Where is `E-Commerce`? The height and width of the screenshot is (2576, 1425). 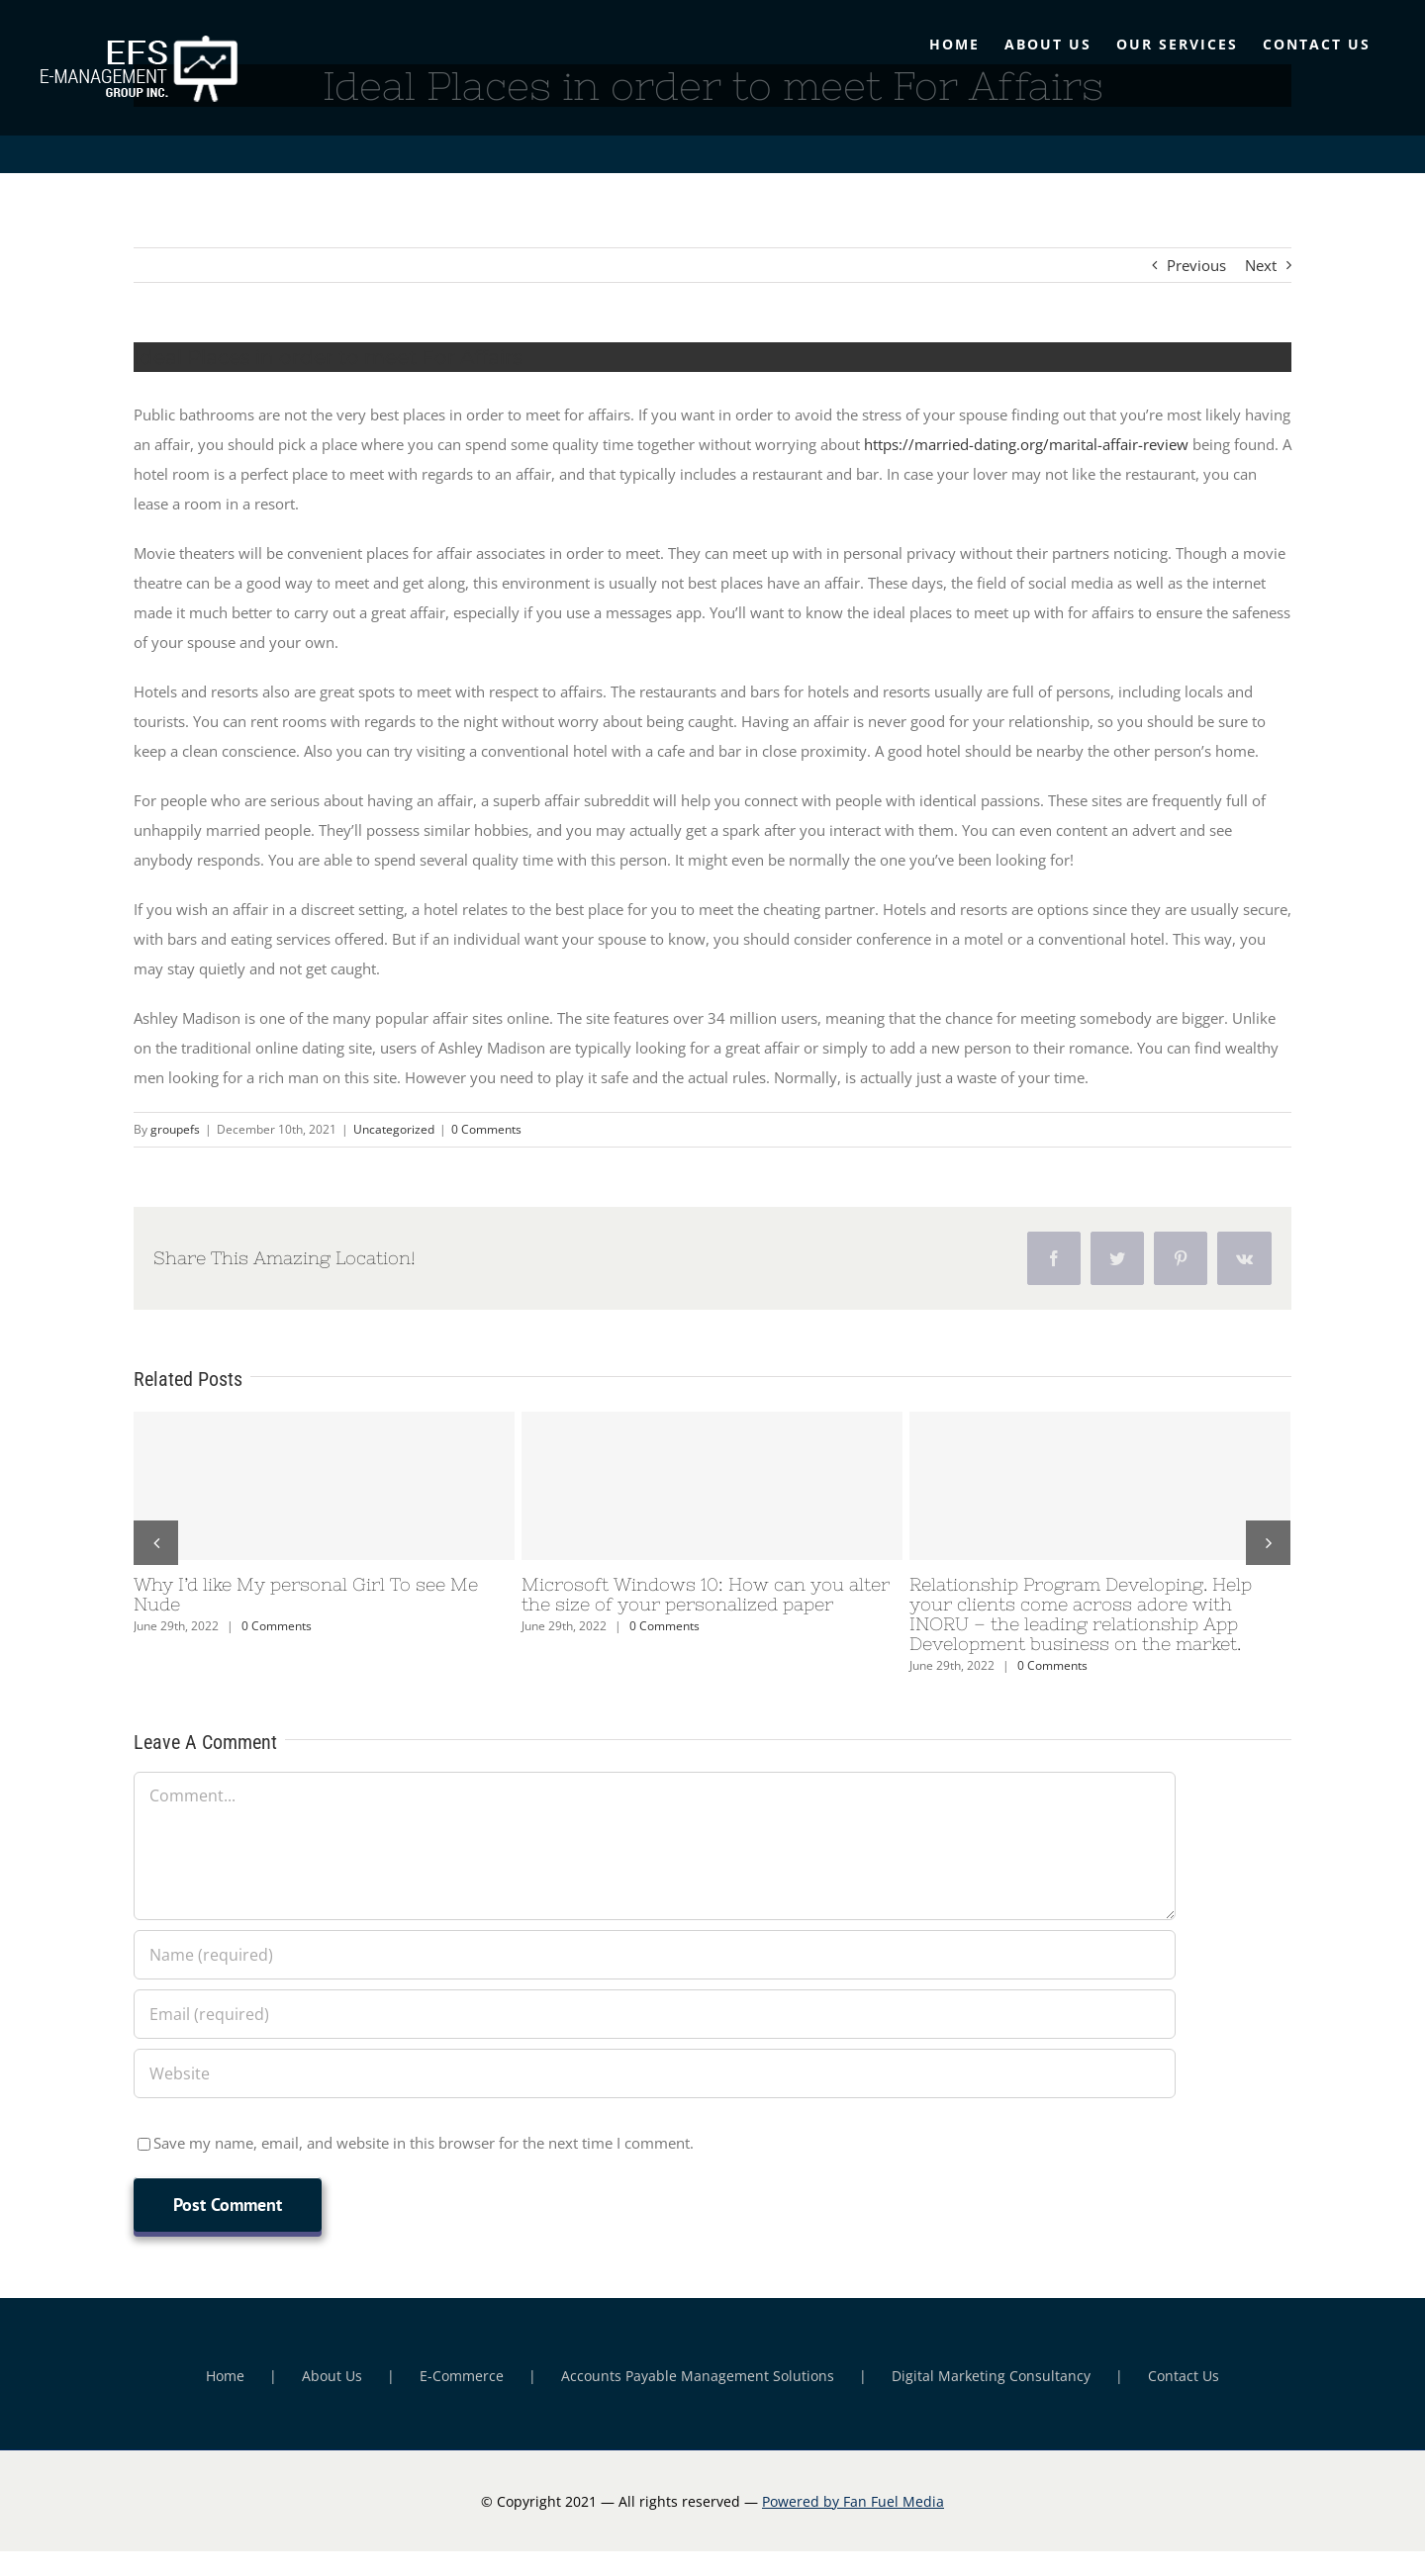 E-Commerce is located at coordinates (462, 2375).